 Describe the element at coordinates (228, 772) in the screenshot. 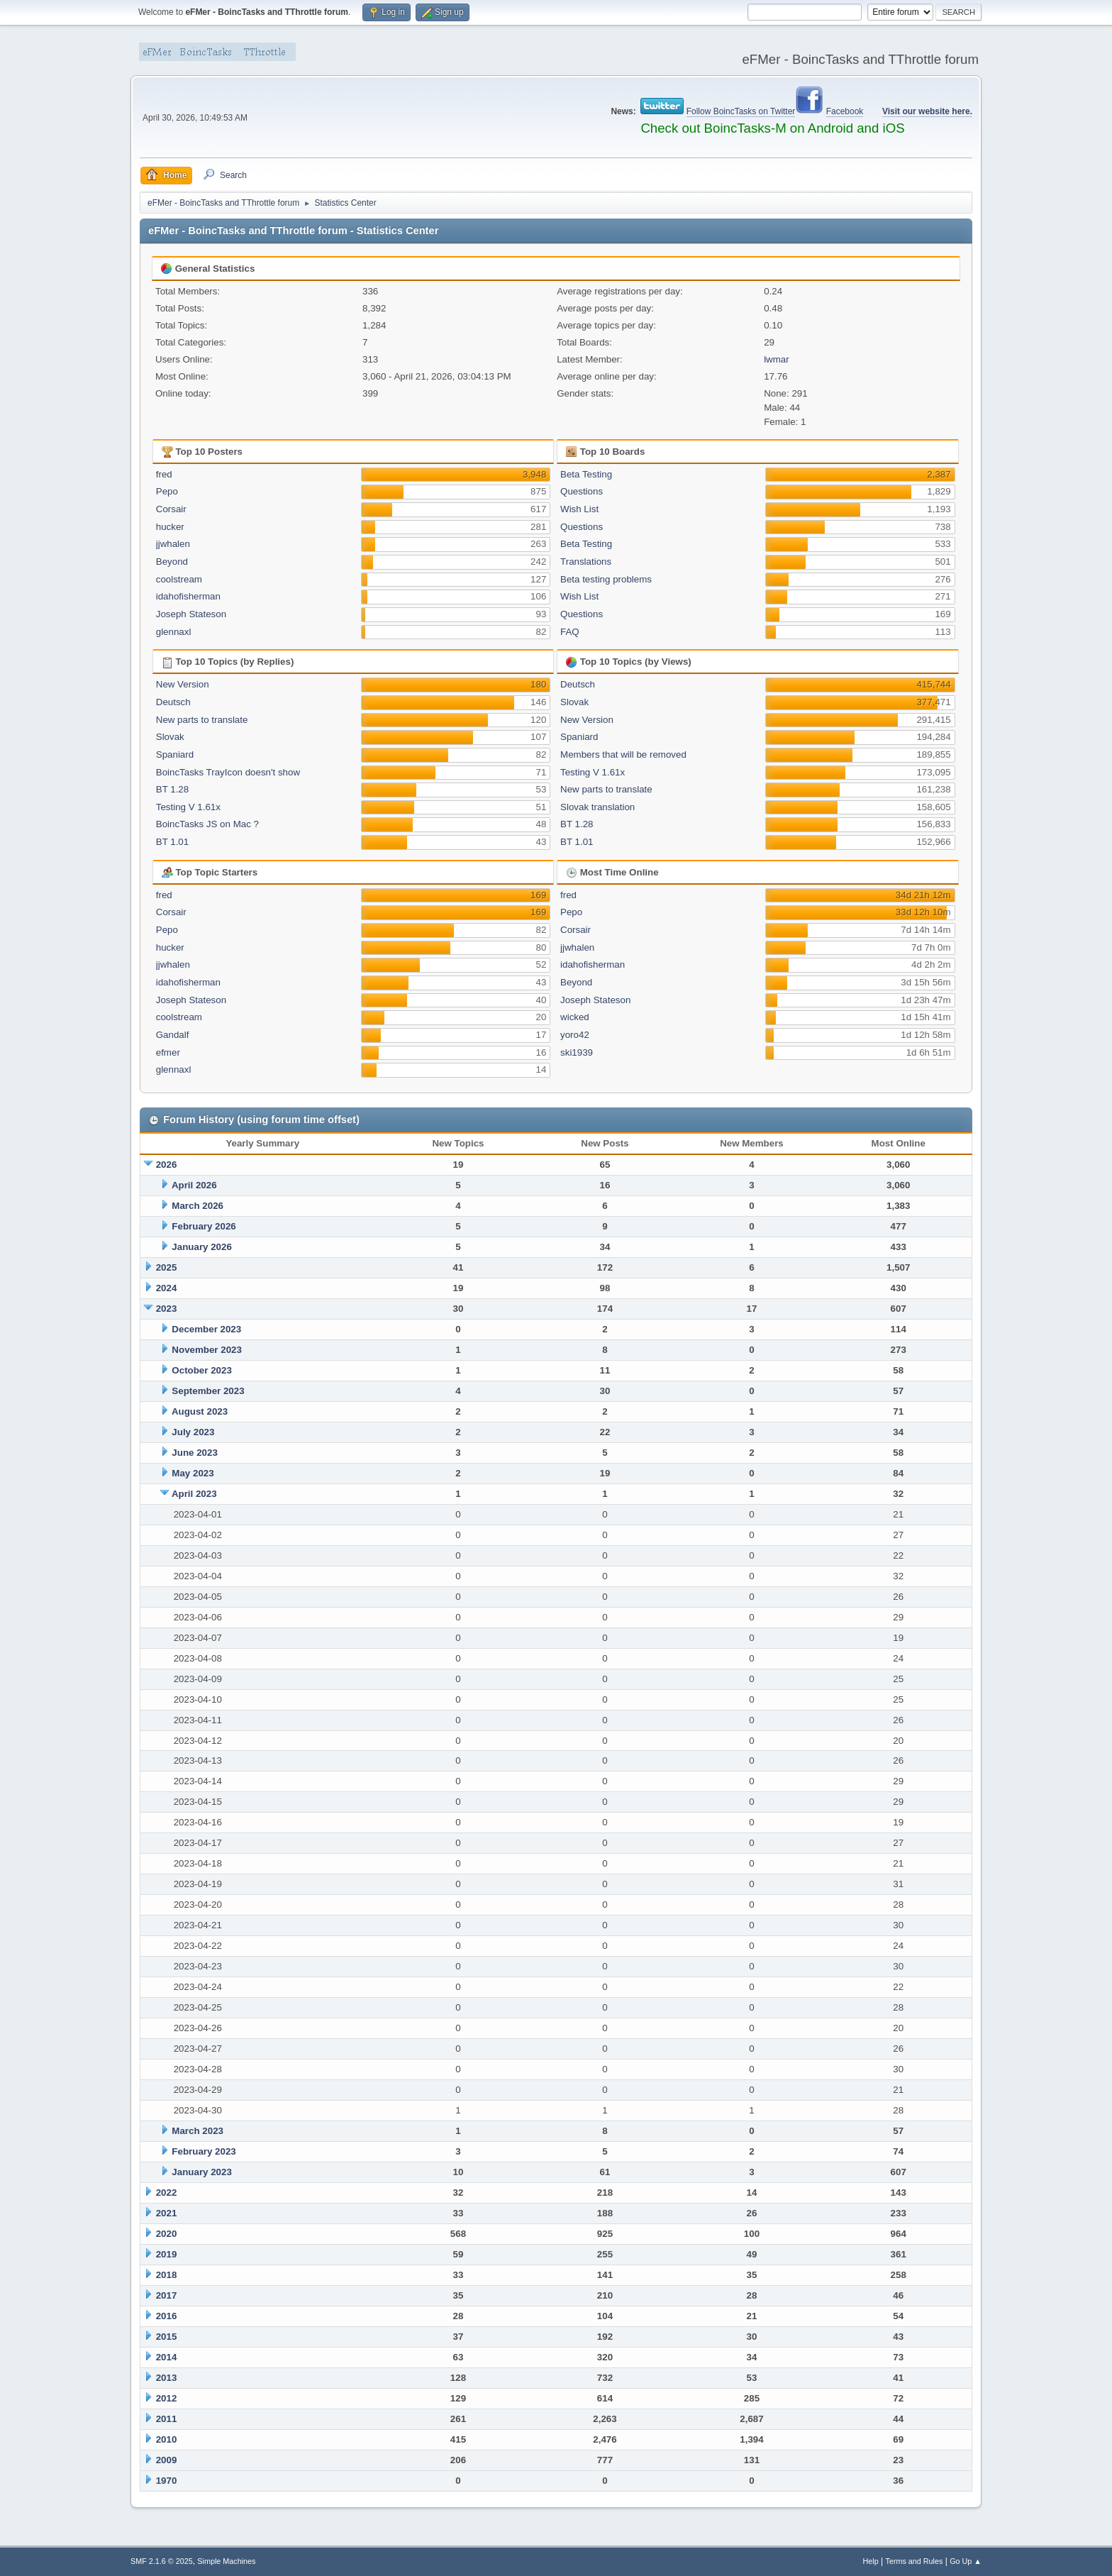

I see `BoincTasks TrayIcon doesn't show` at that location.